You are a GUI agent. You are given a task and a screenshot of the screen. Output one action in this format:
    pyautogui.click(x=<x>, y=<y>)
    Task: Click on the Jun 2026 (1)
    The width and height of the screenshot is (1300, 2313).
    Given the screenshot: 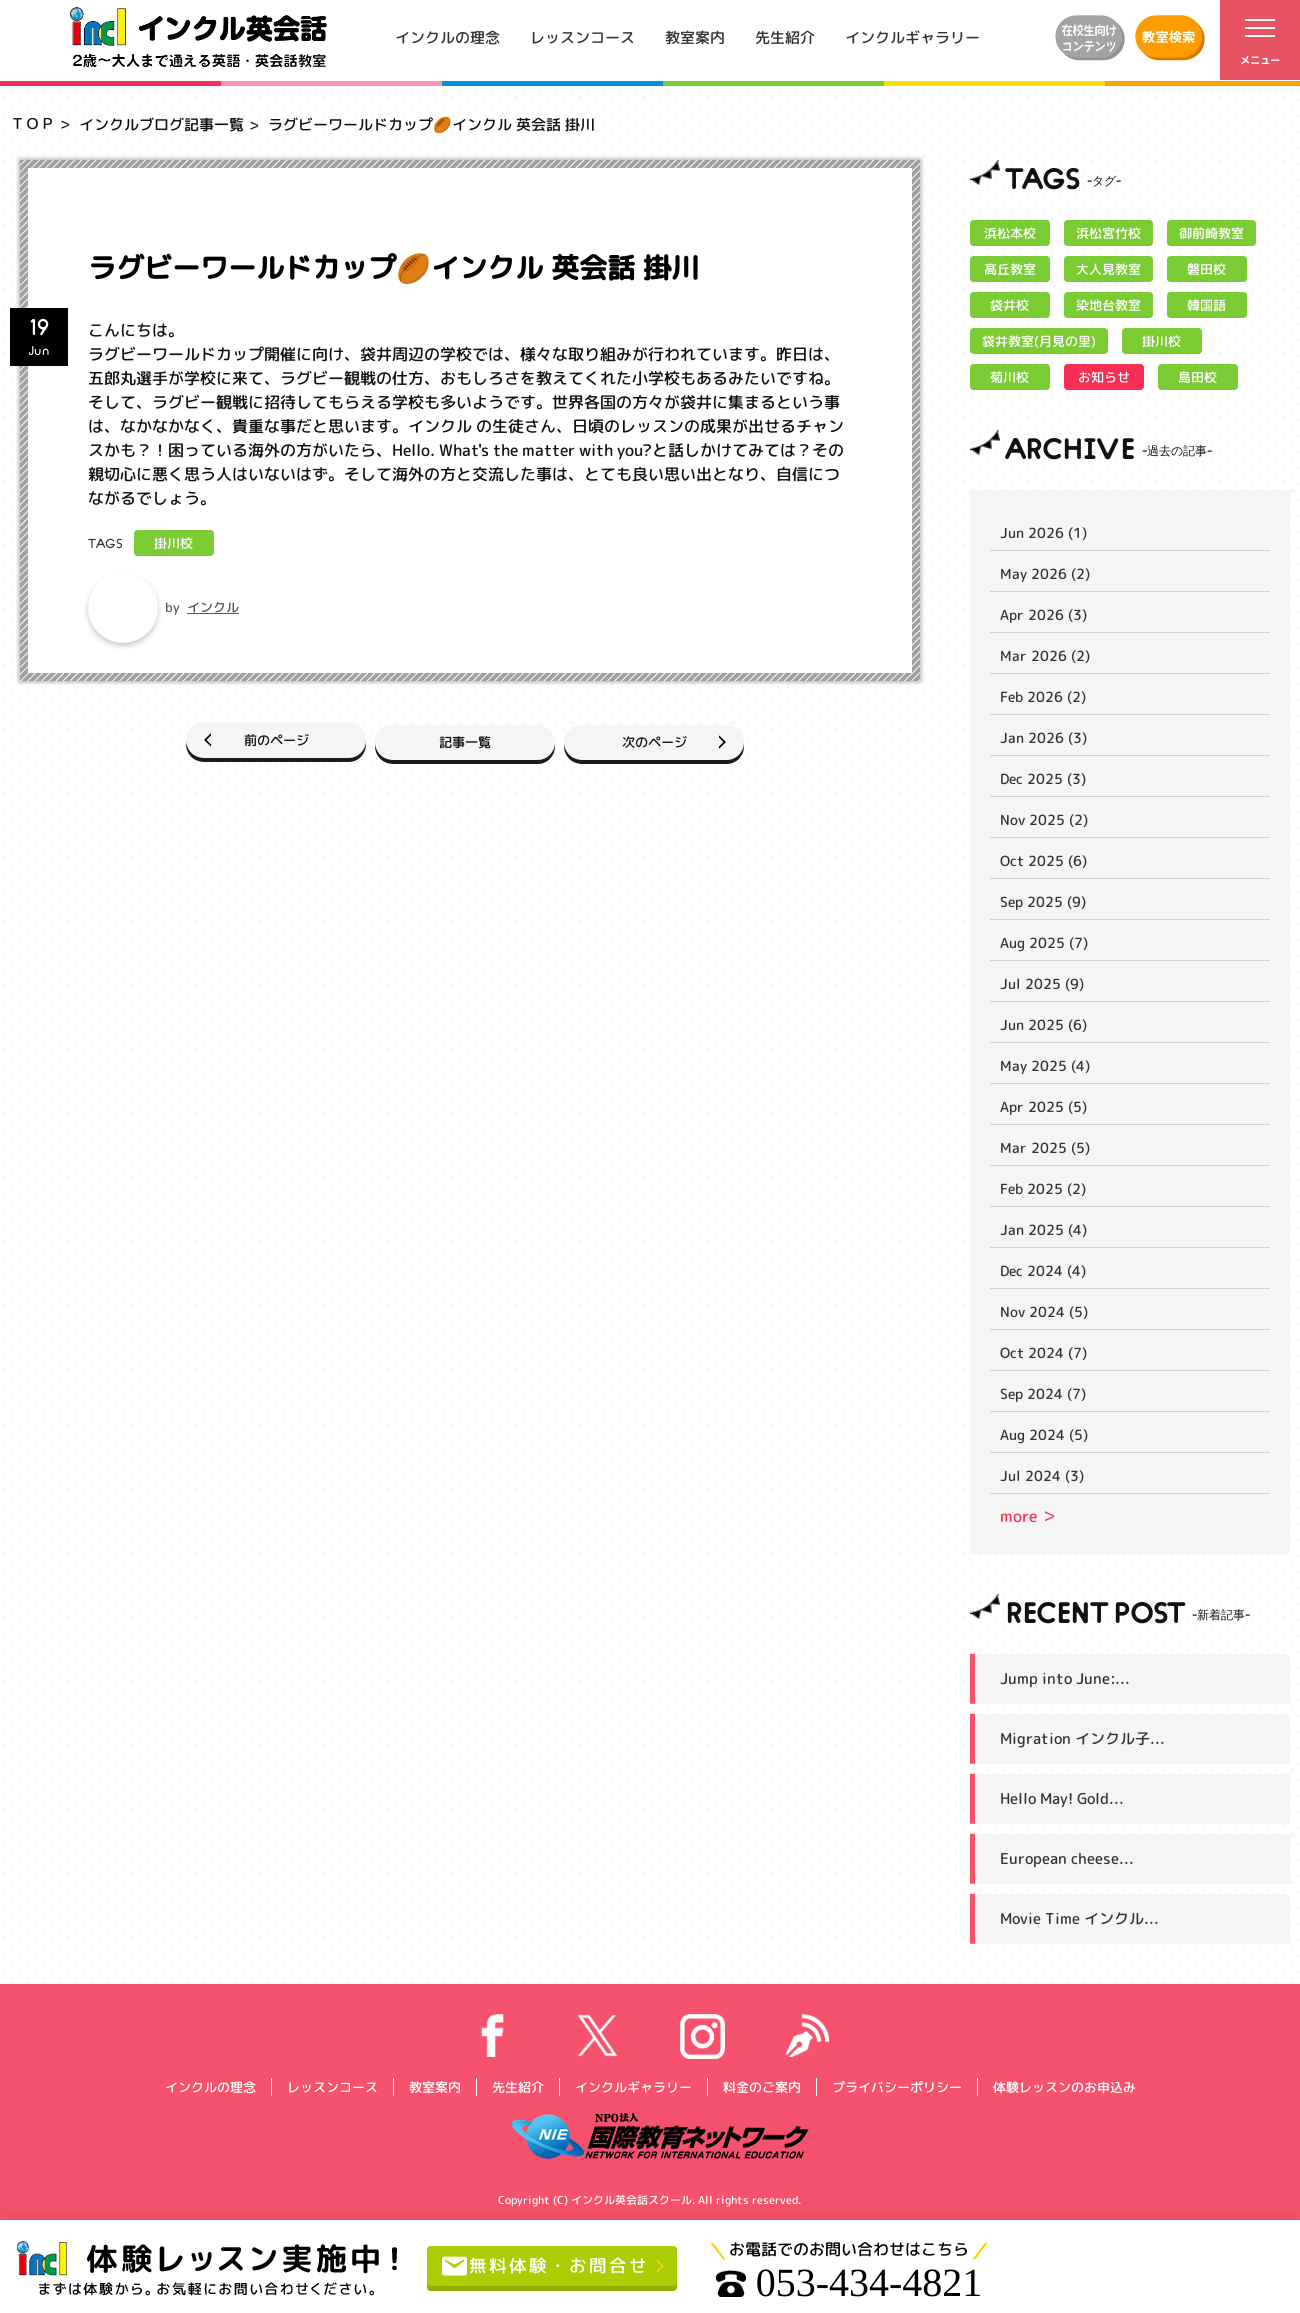 What is the action you would take?
    pyautogui.click(x=1043, y=532)
    